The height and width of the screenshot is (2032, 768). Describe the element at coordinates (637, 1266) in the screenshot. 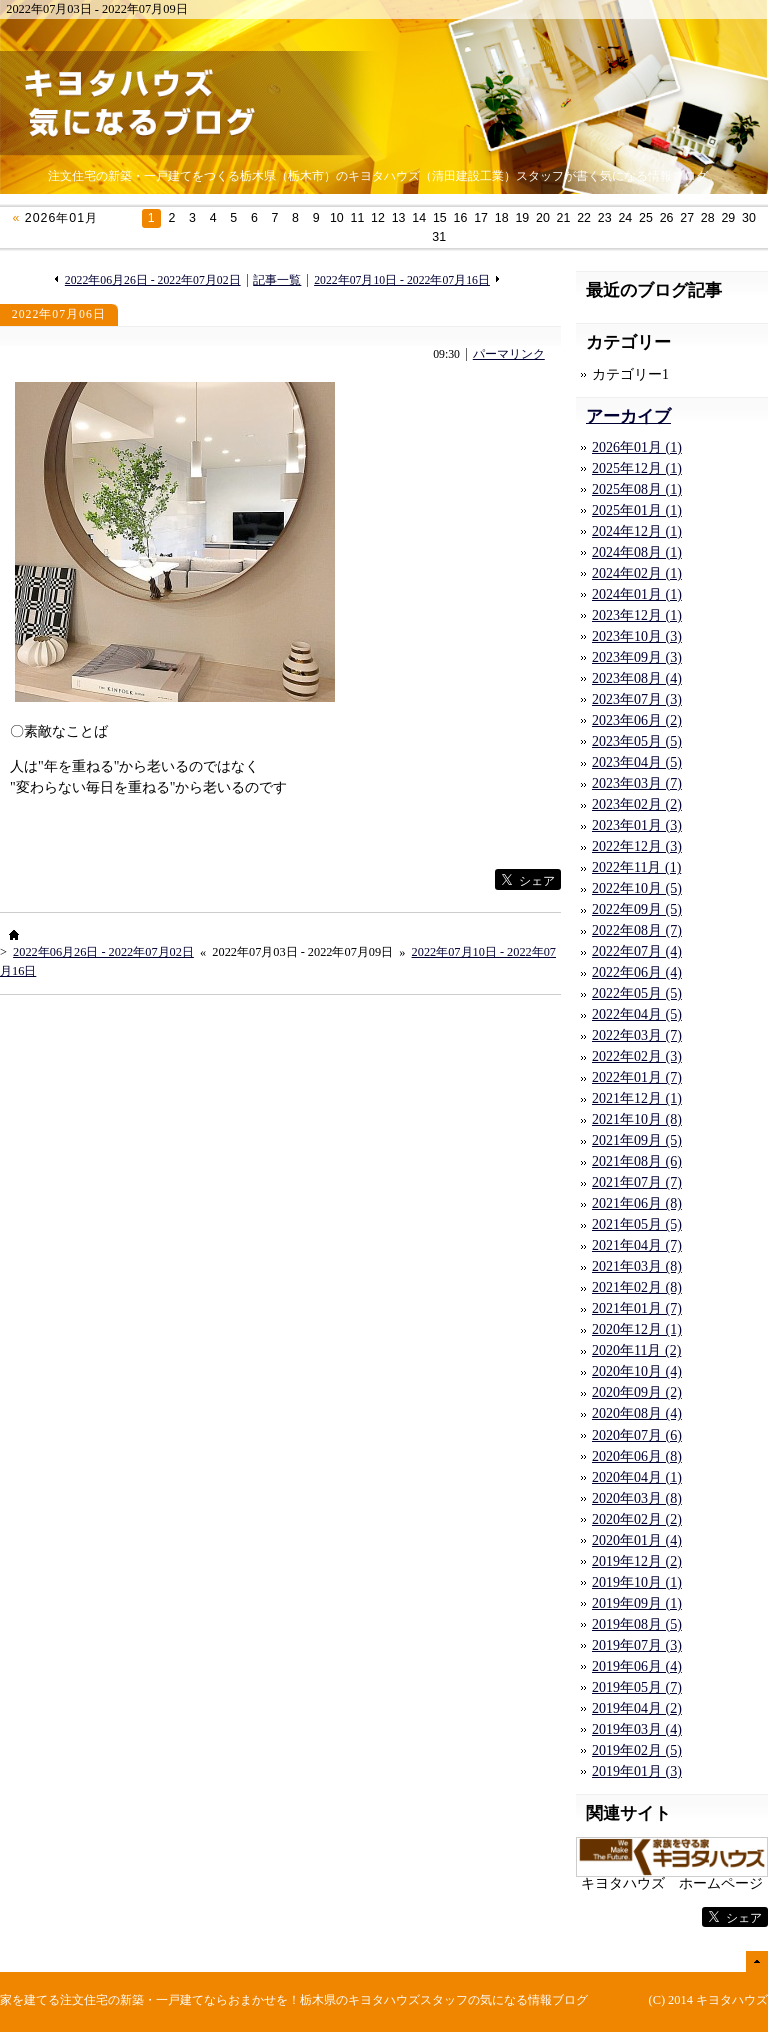

I see `2021年03月 (8)` at that location.